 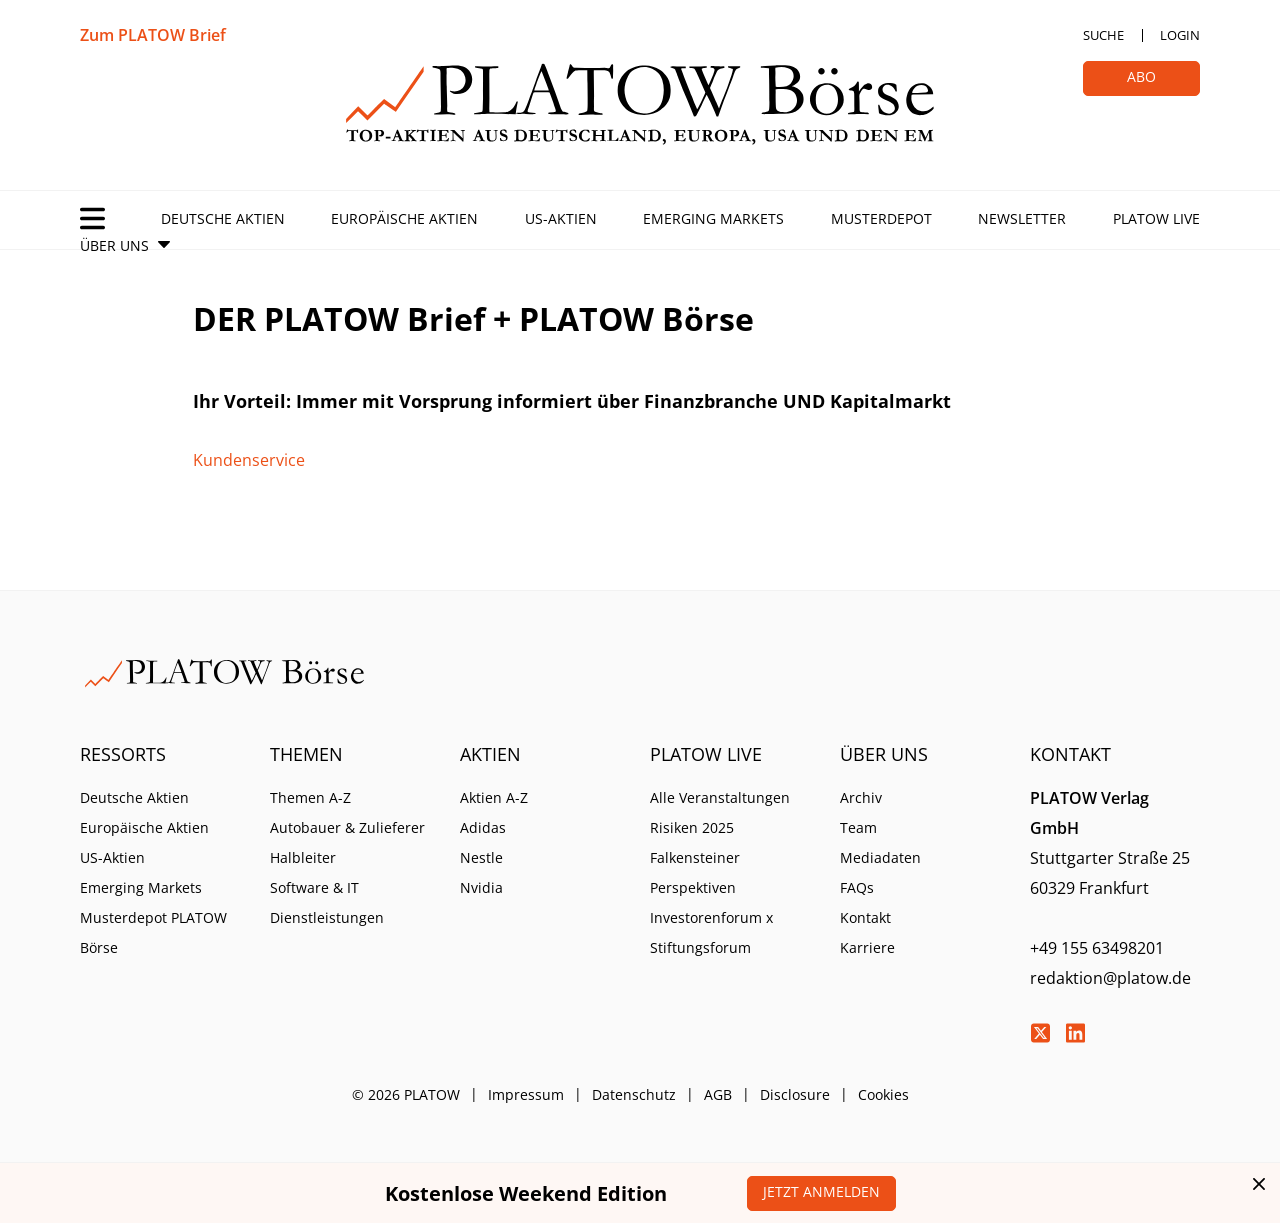 I want to click on Login, so click(x=1180, y=35).